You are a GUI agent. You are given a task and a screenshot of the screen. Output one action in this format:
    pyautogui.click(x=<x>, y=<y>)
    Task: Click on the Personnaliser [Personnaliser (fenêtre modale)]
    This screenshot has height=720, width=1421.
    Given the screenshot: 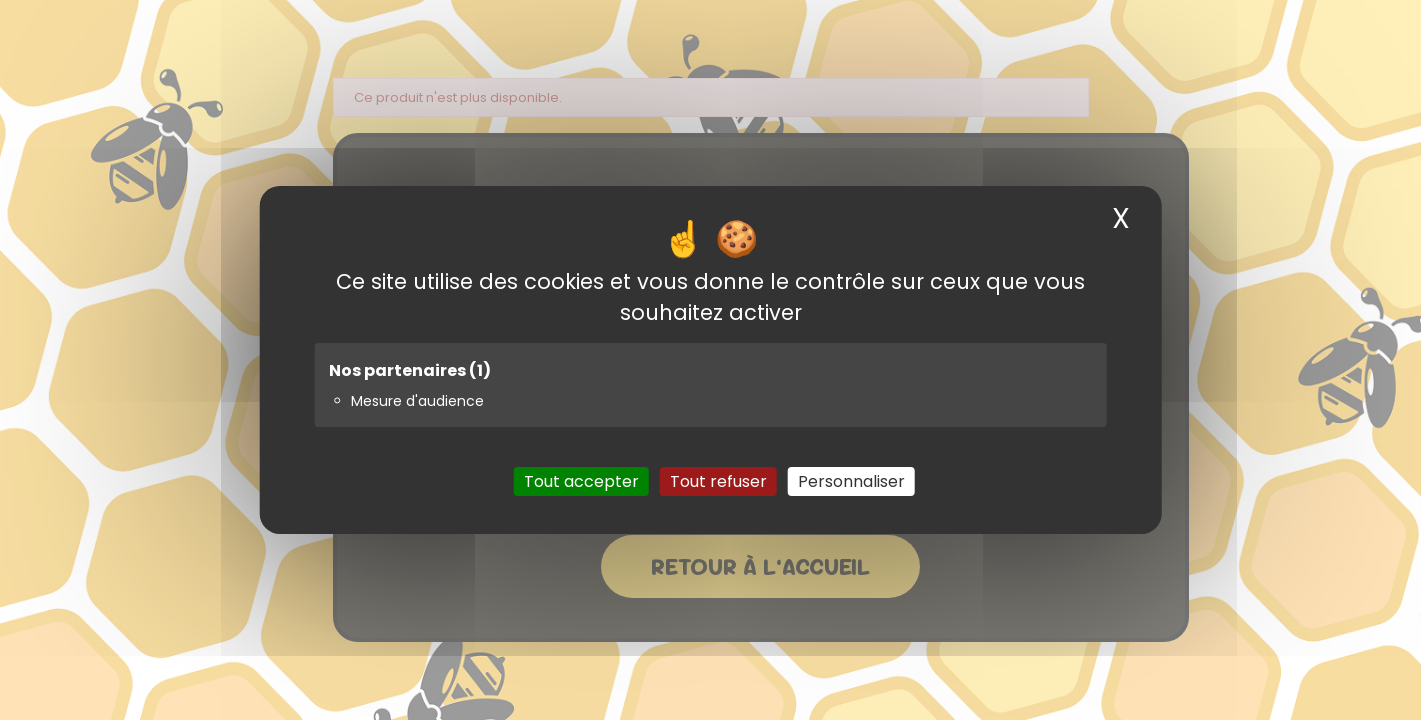 What is the action you would take?
    pyautogui.click(x=851, y=481)
    